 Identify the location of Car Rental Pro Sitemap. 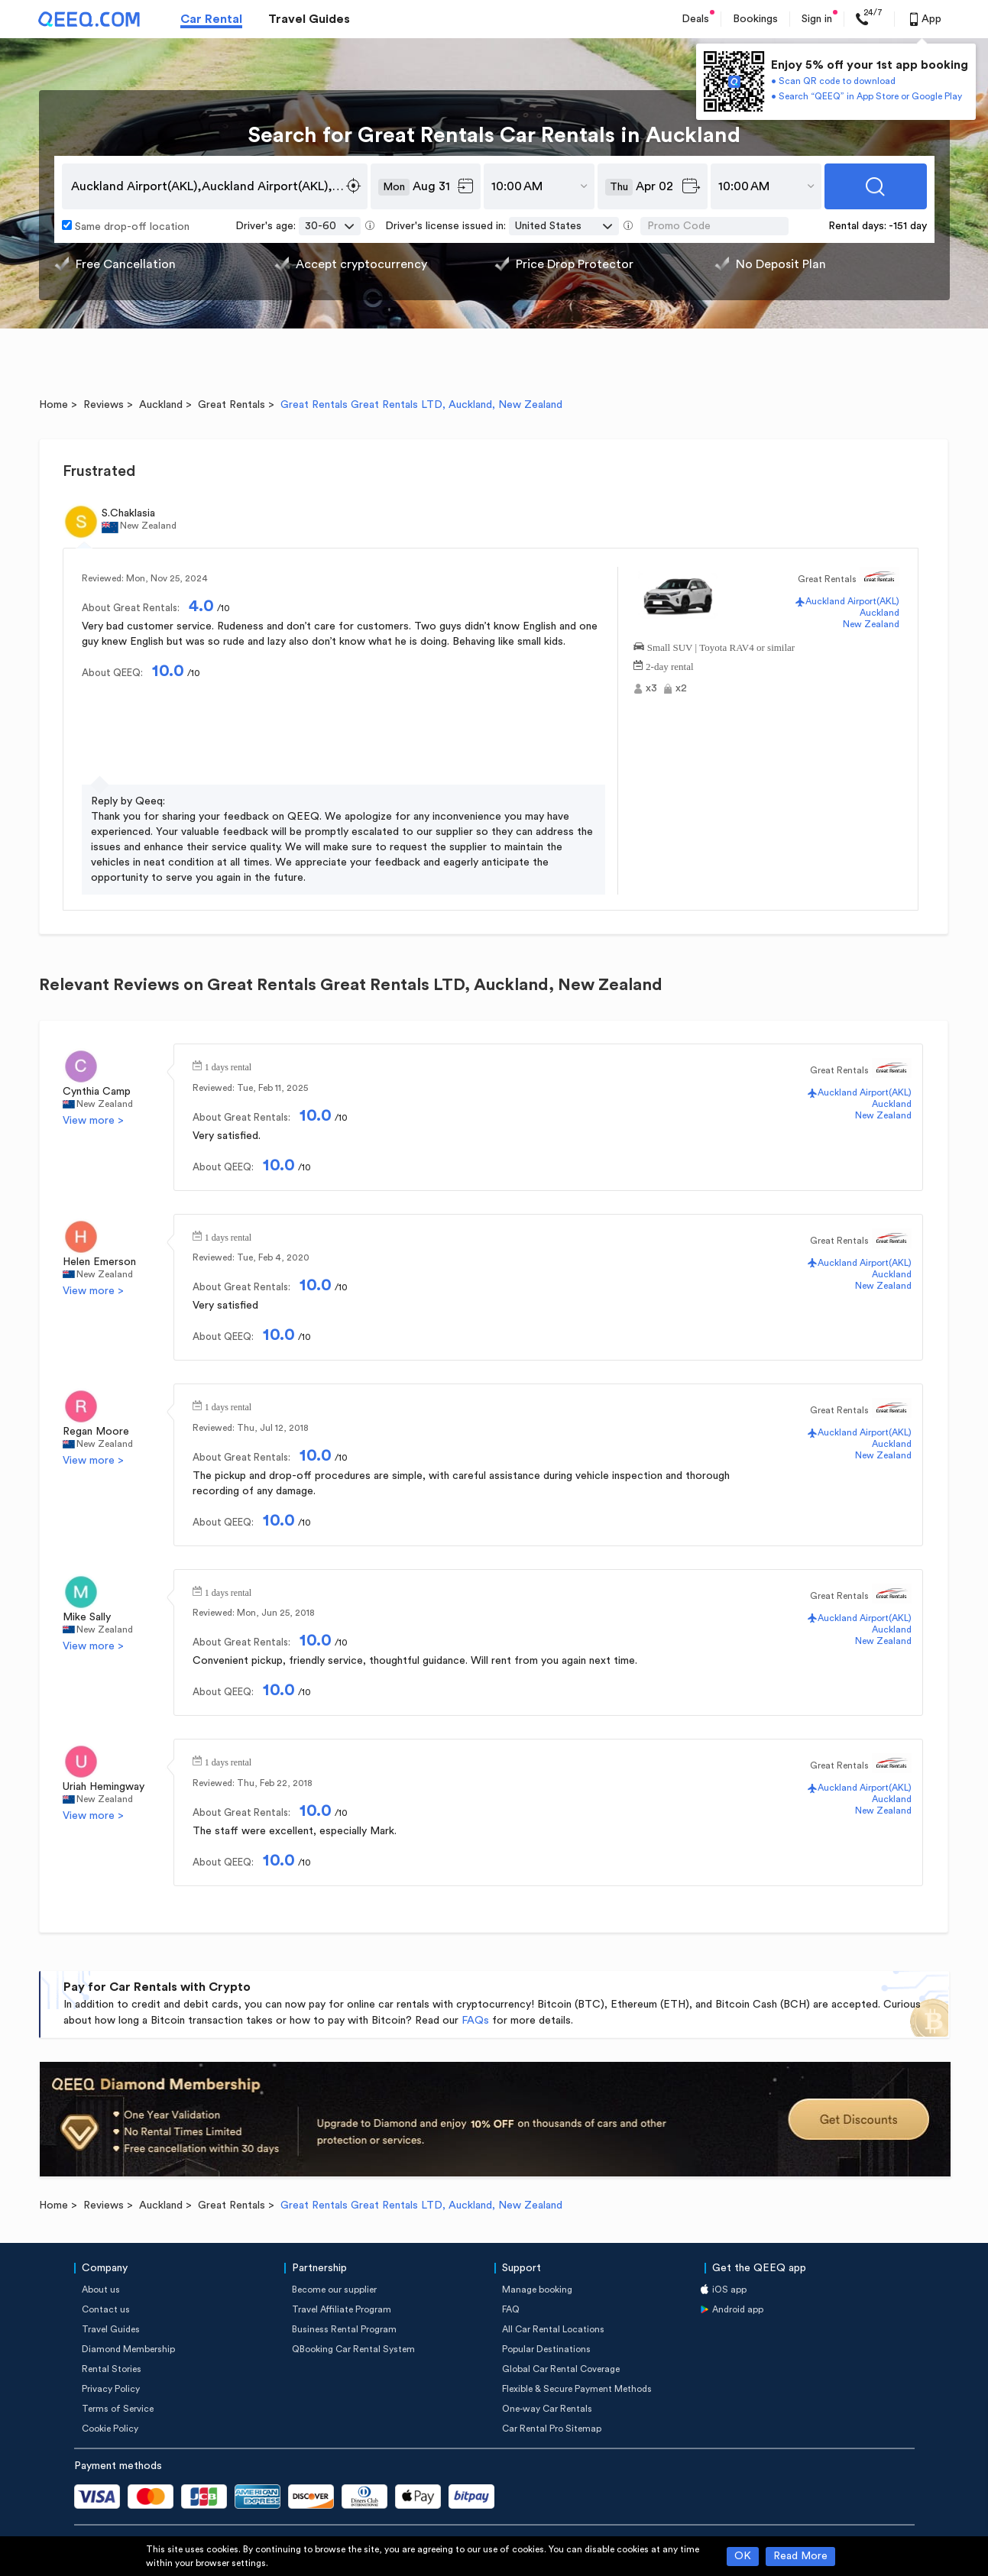
(551, 2428).